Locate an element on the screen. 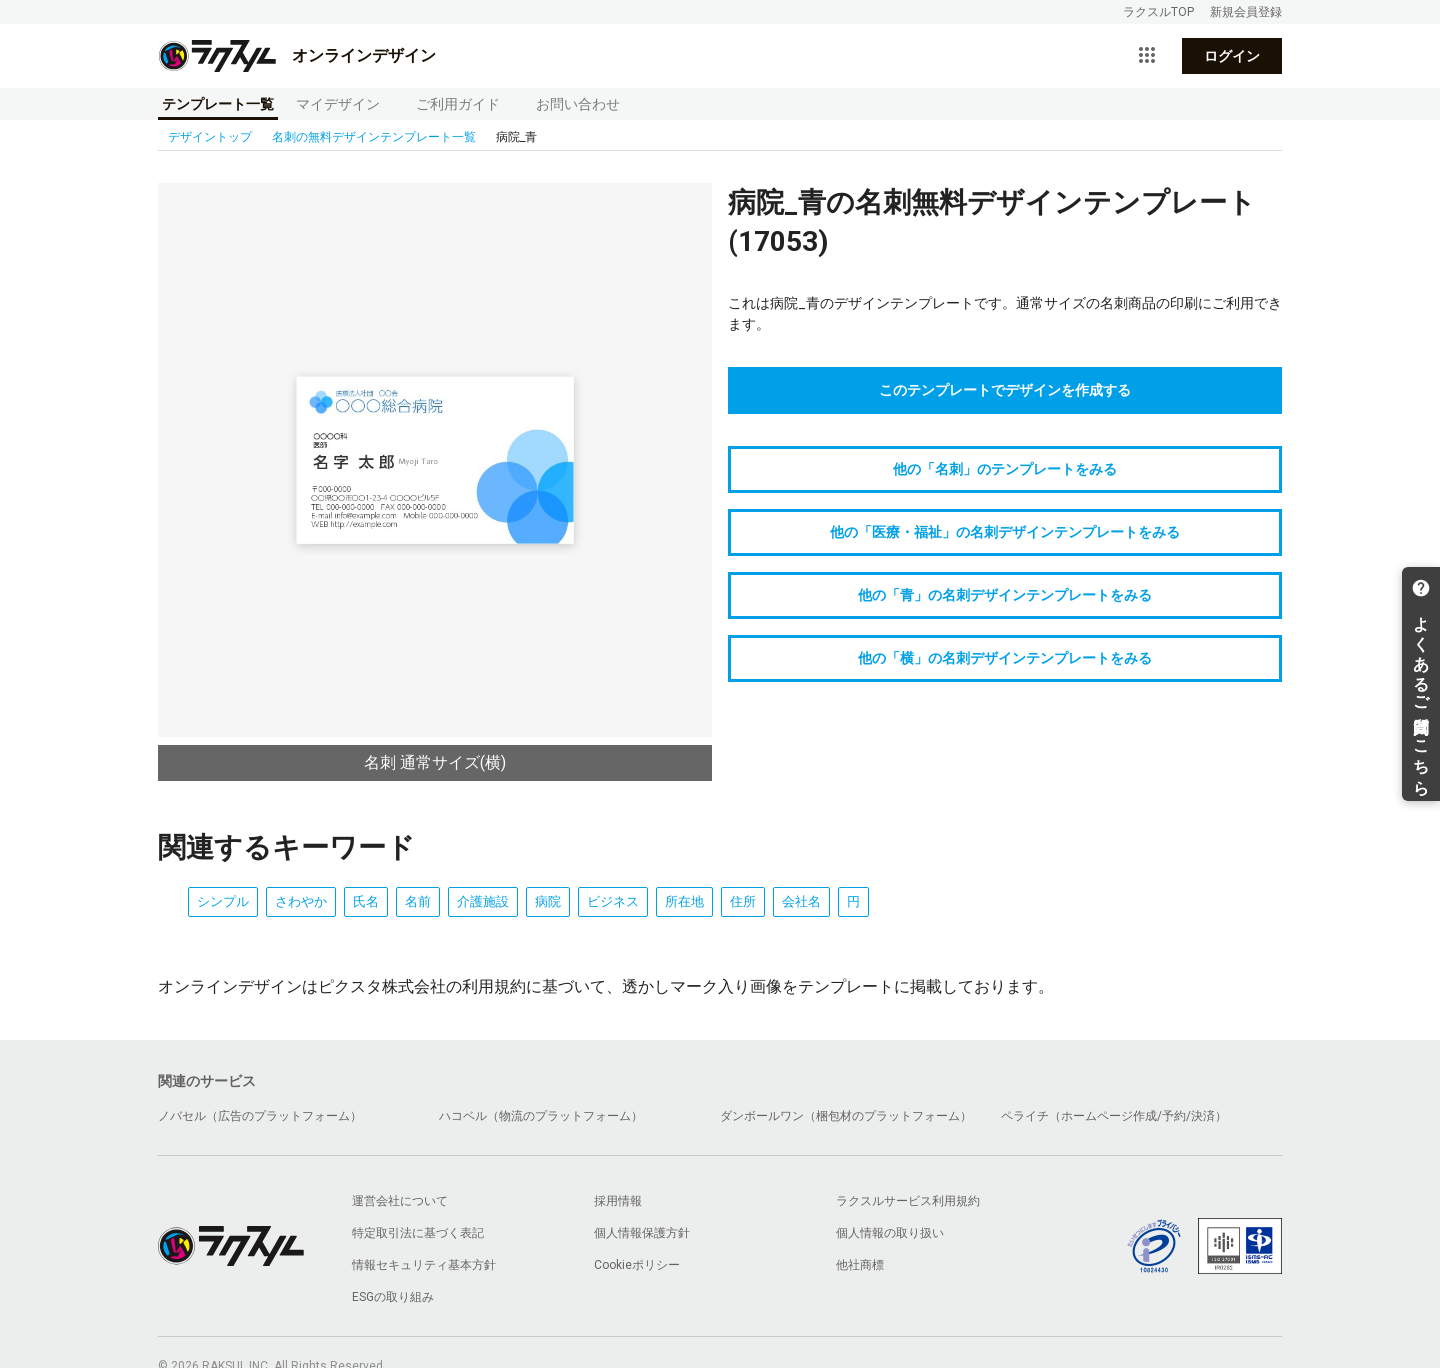 This screenshot has width=1440, height=1368. 病院 is located at coordinates (548, 901).